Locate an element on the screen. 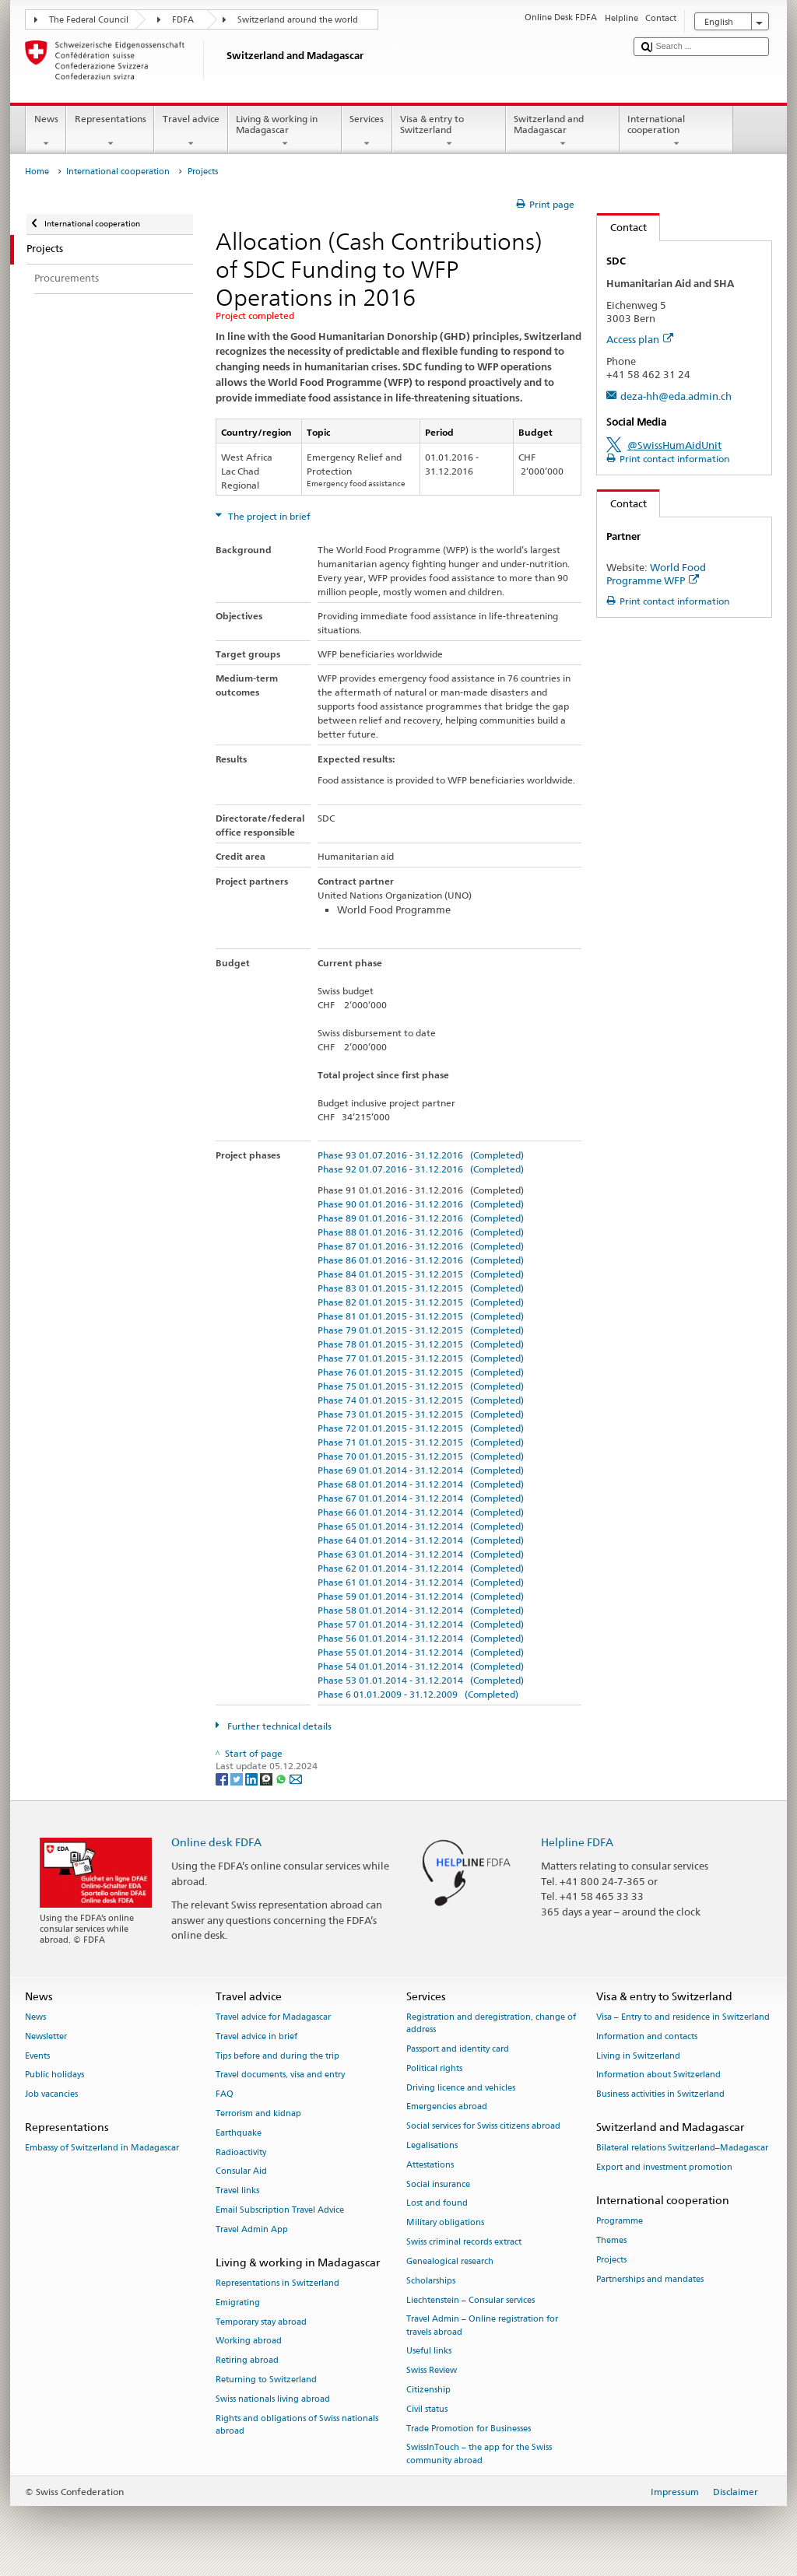  International cooperation is located at coordinates (676, 131).